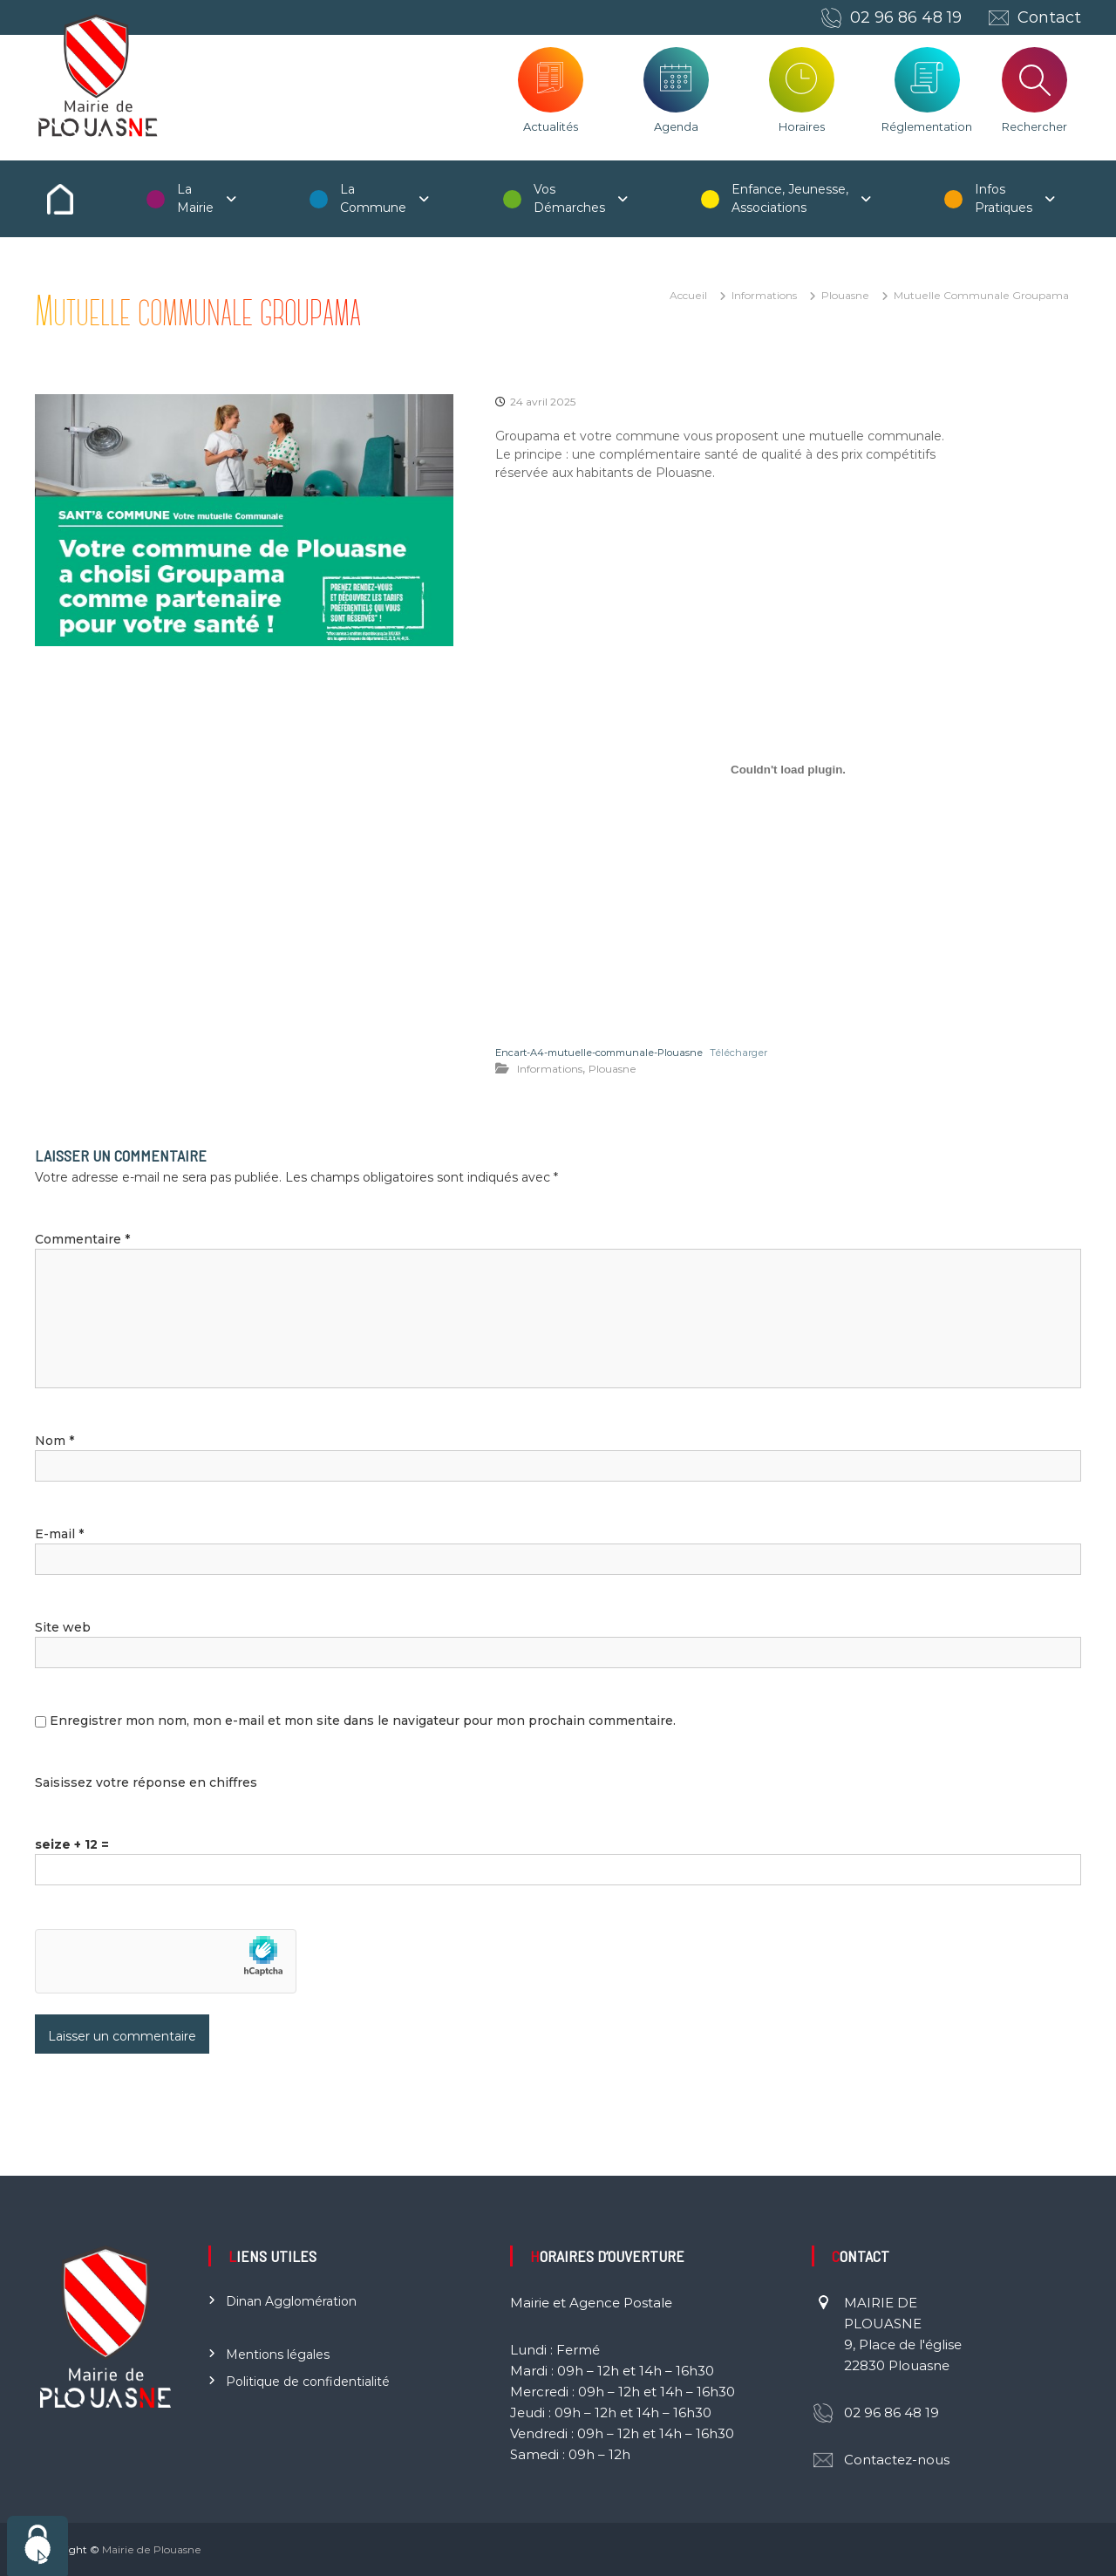 Image resolution: width=1116 pixels, height=2576 pixels. Describe the element at coordinates (37, 2546) in the screenshot. I see `[Cookies (fenêtre modale)]` at that location.